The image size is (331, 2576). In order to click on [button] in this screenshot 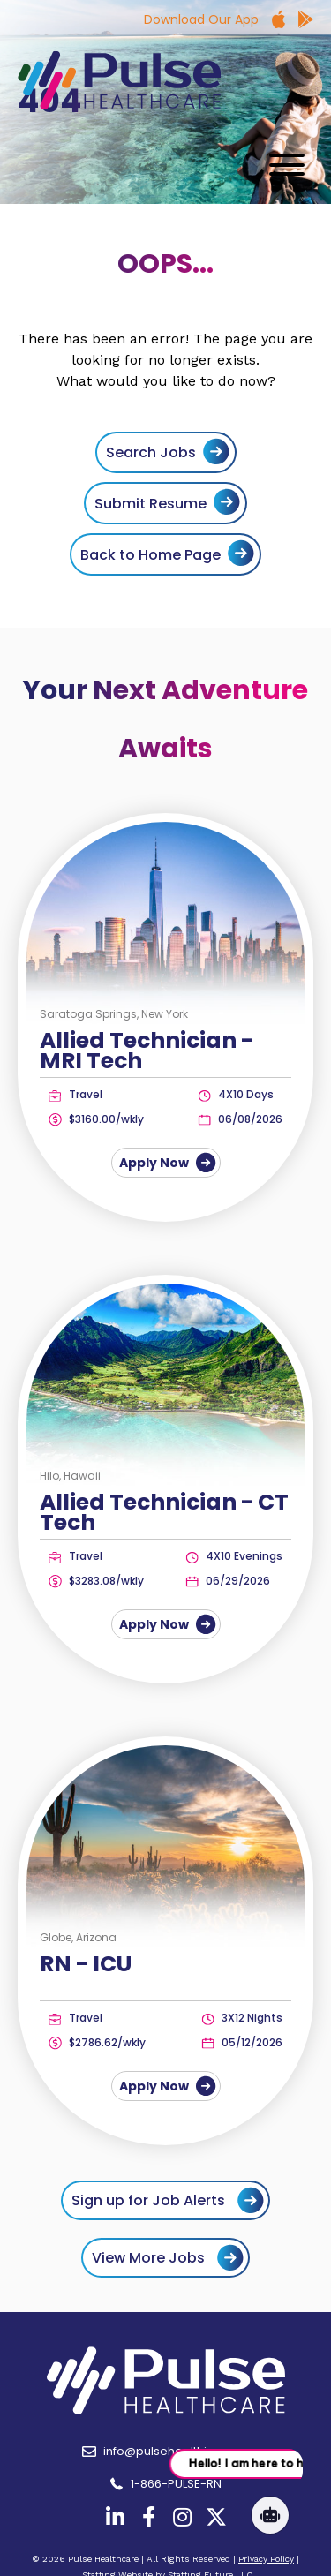, I will do `click(282, 165)`.